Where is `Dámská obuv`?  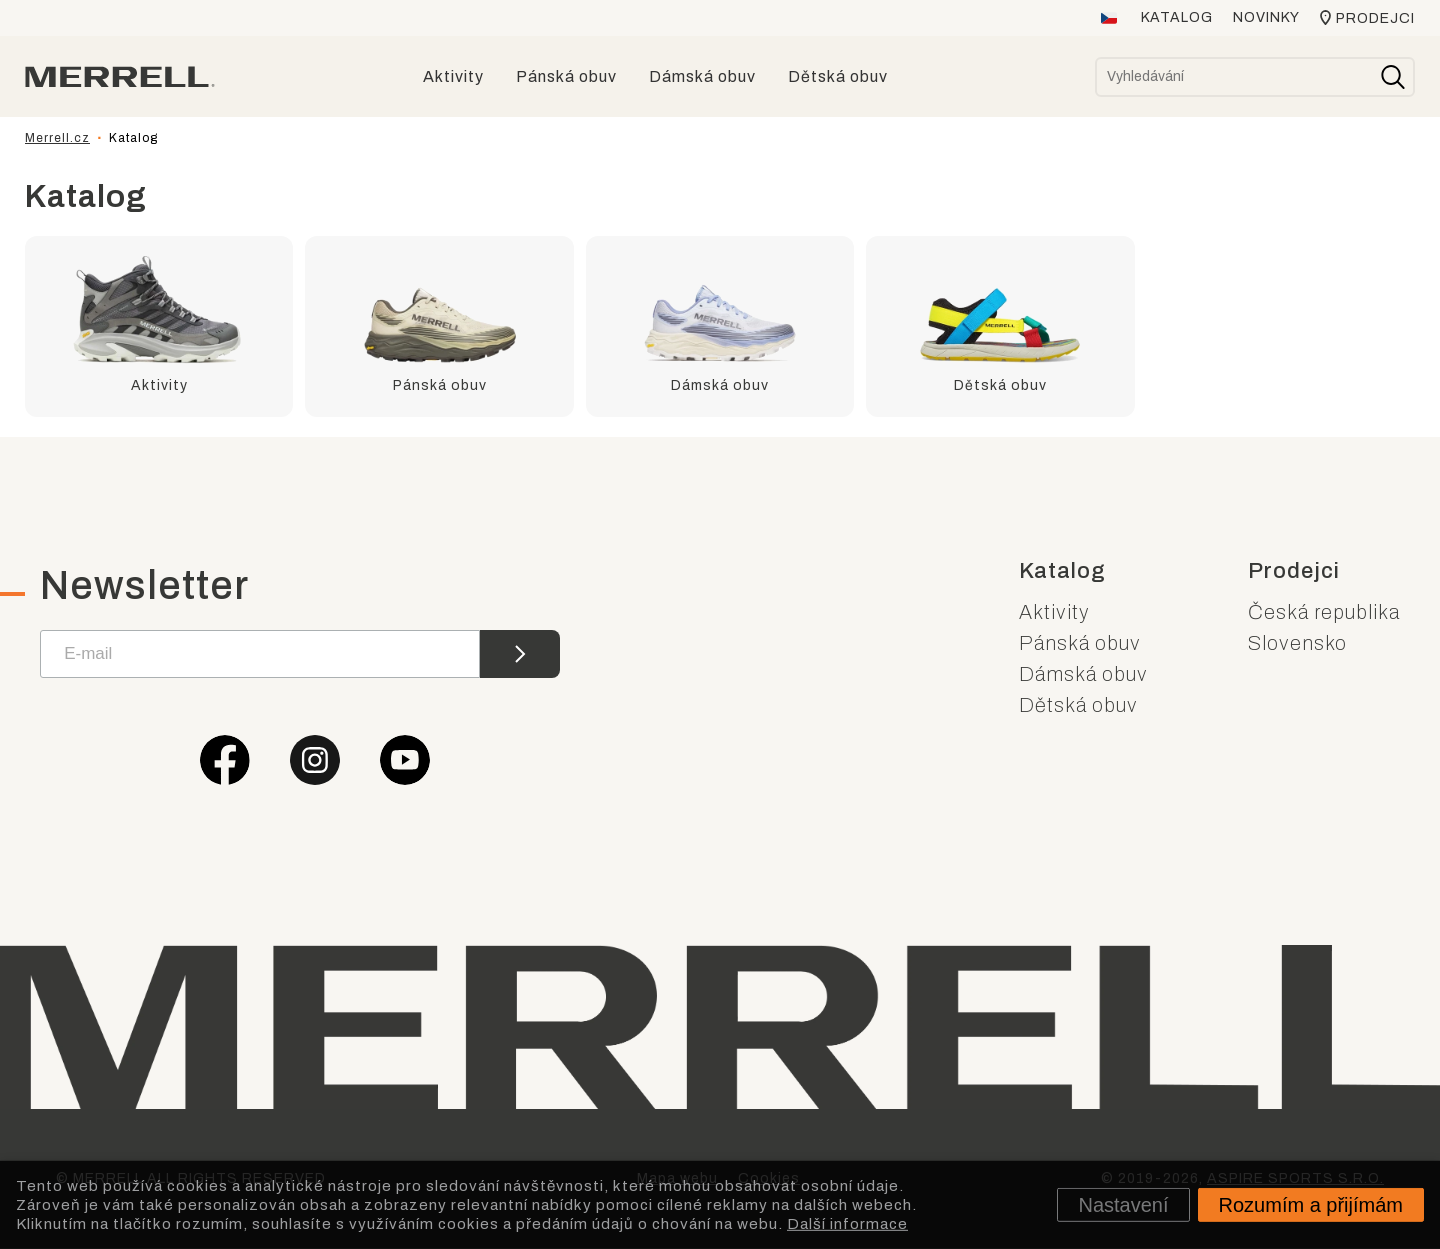 Dámská obuv is located at coordinates (1083, 674).